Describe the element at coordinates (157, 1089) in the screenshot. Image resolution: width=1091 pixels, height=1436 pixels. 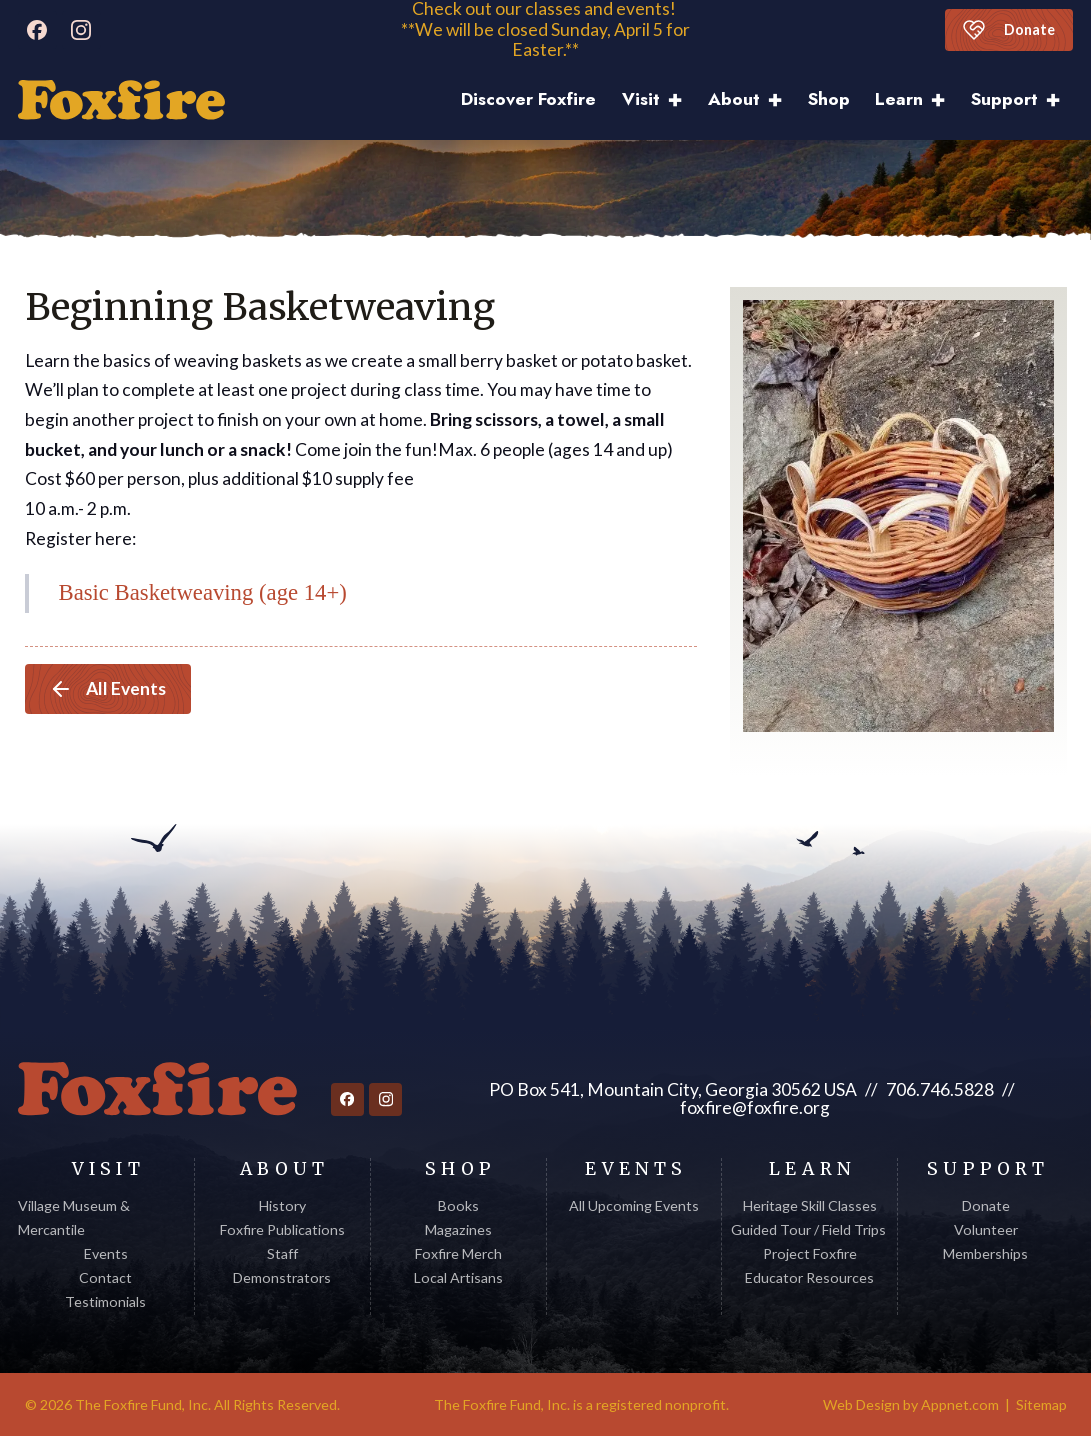
I see `[Return to homepage]` at that location.